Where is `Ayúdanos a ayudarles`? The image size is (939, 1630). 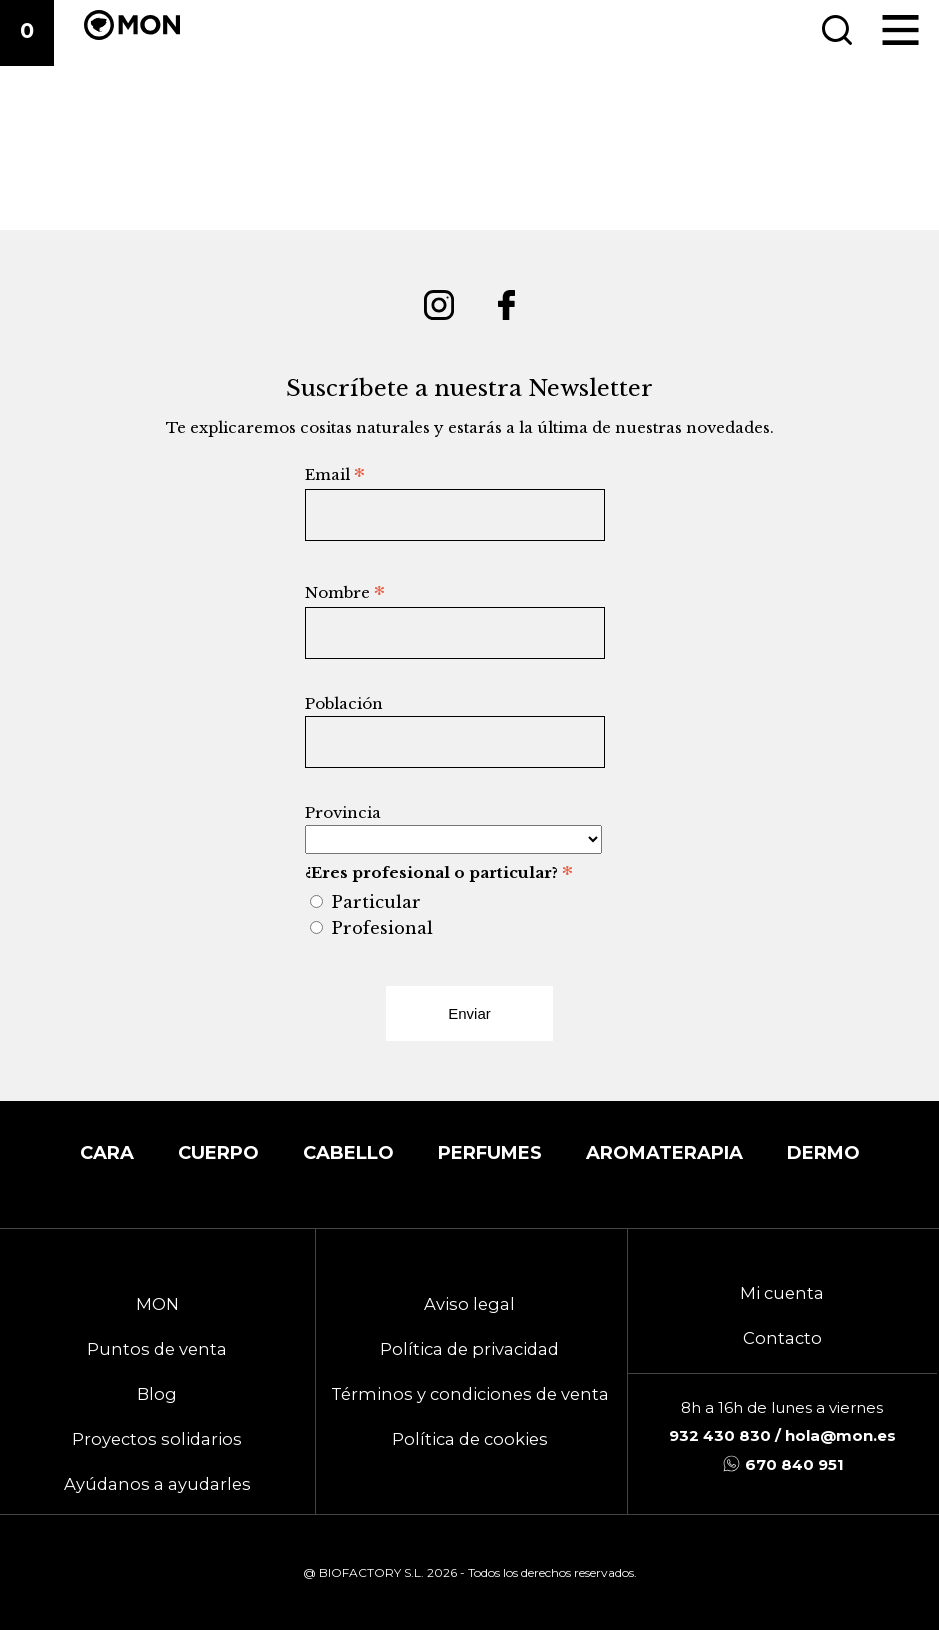
Ayúdanos a ayudarles is located at coordinates (157, 1484).